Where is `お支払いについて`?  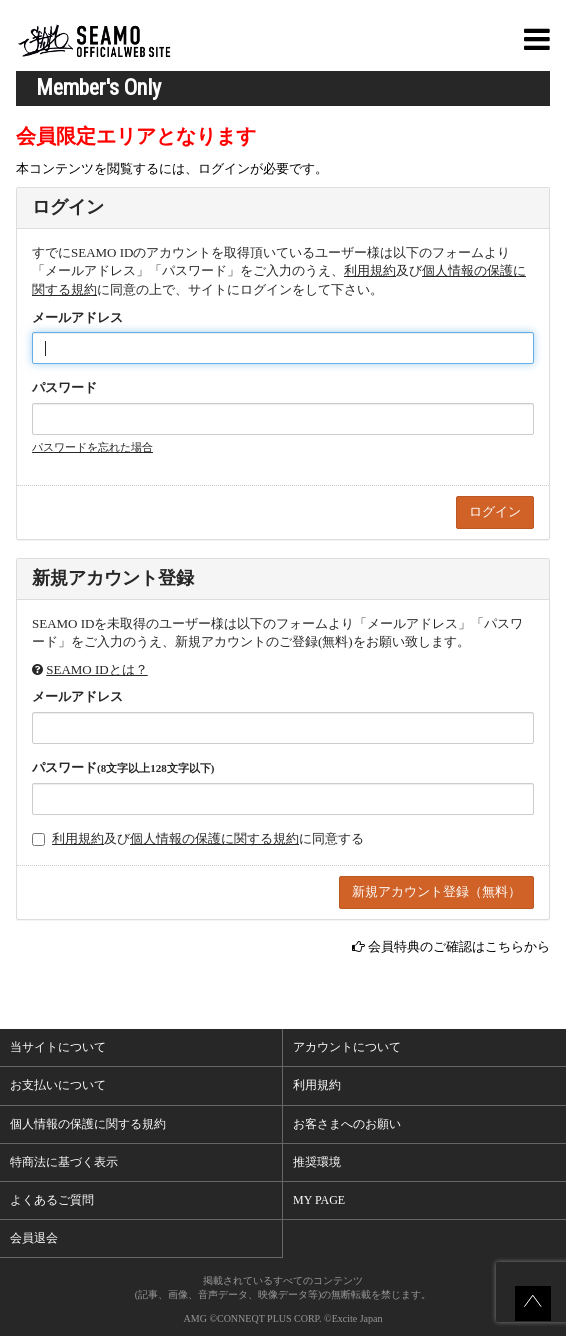 お支払いについて is located at coordinates (58, 1085).